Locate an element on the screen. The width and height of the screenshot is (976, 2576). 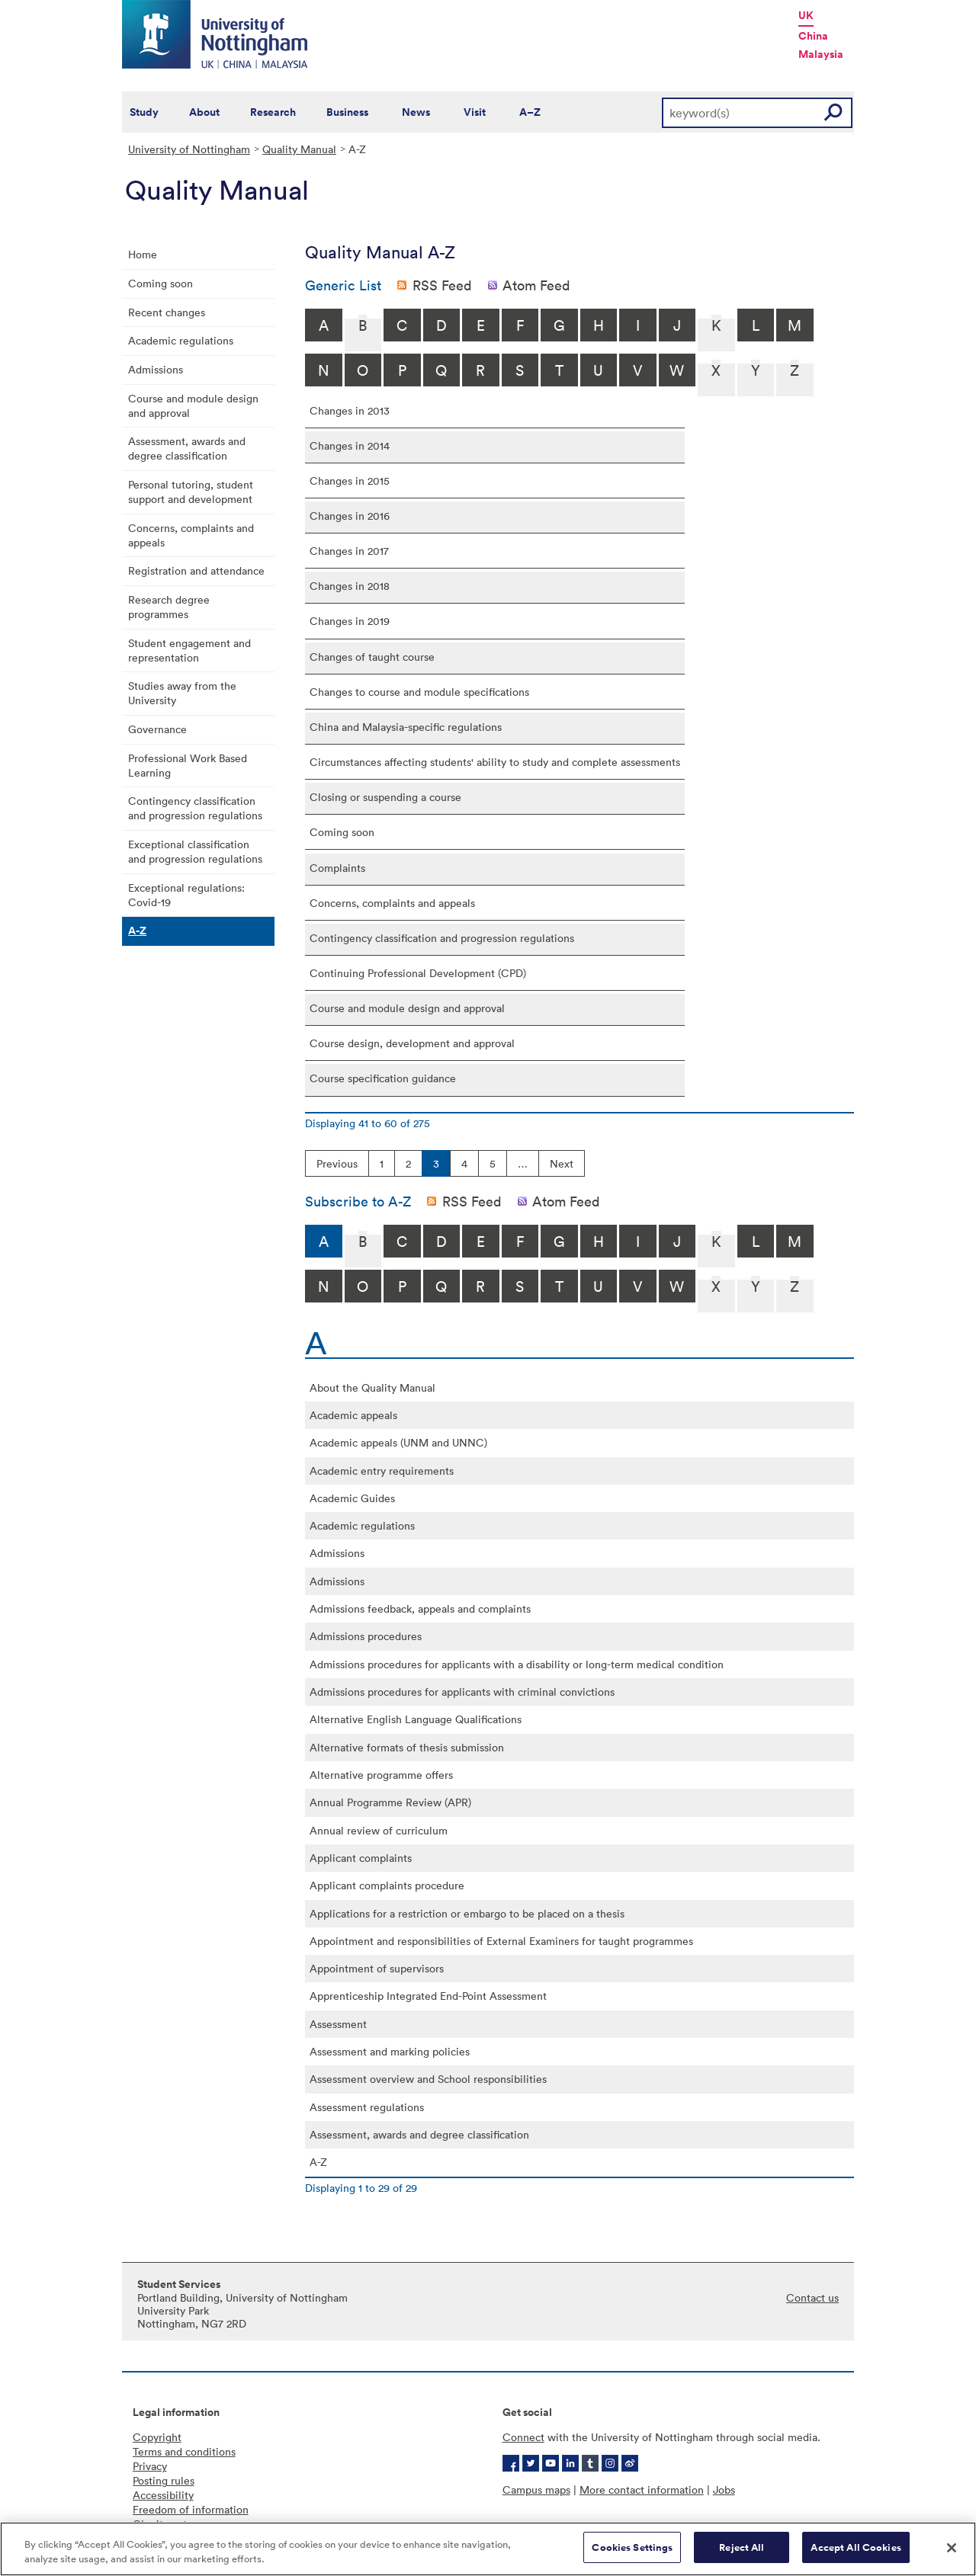
Contingency classification and progression regulations is located at coordinates (195, 807).